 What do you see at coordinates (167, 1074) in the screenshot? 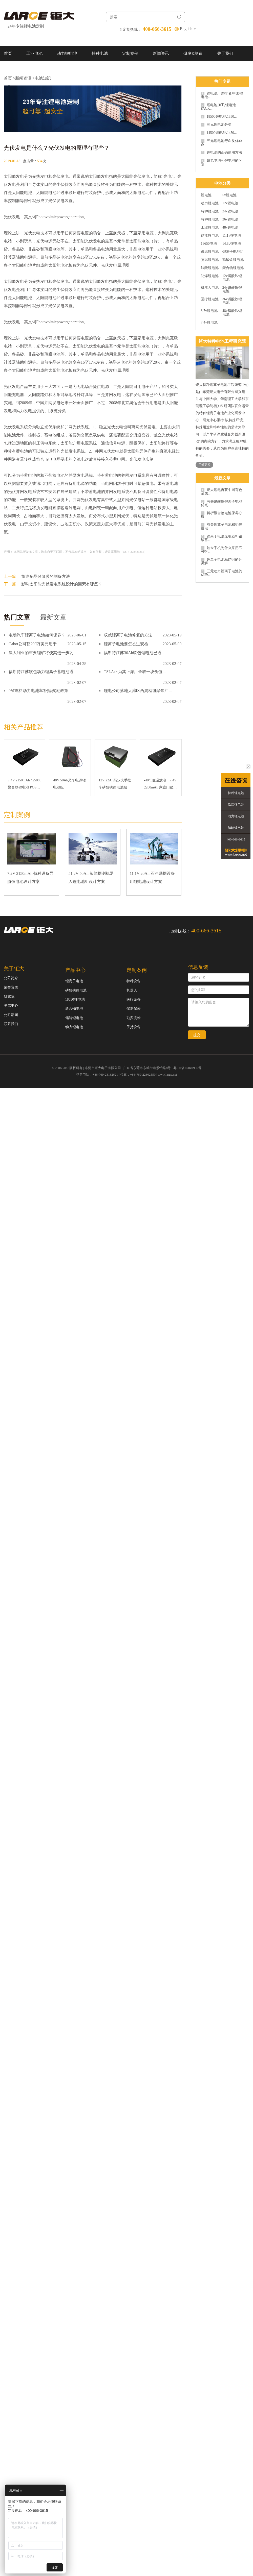
I see `www.large.net` at bounding box center [167, 1074].